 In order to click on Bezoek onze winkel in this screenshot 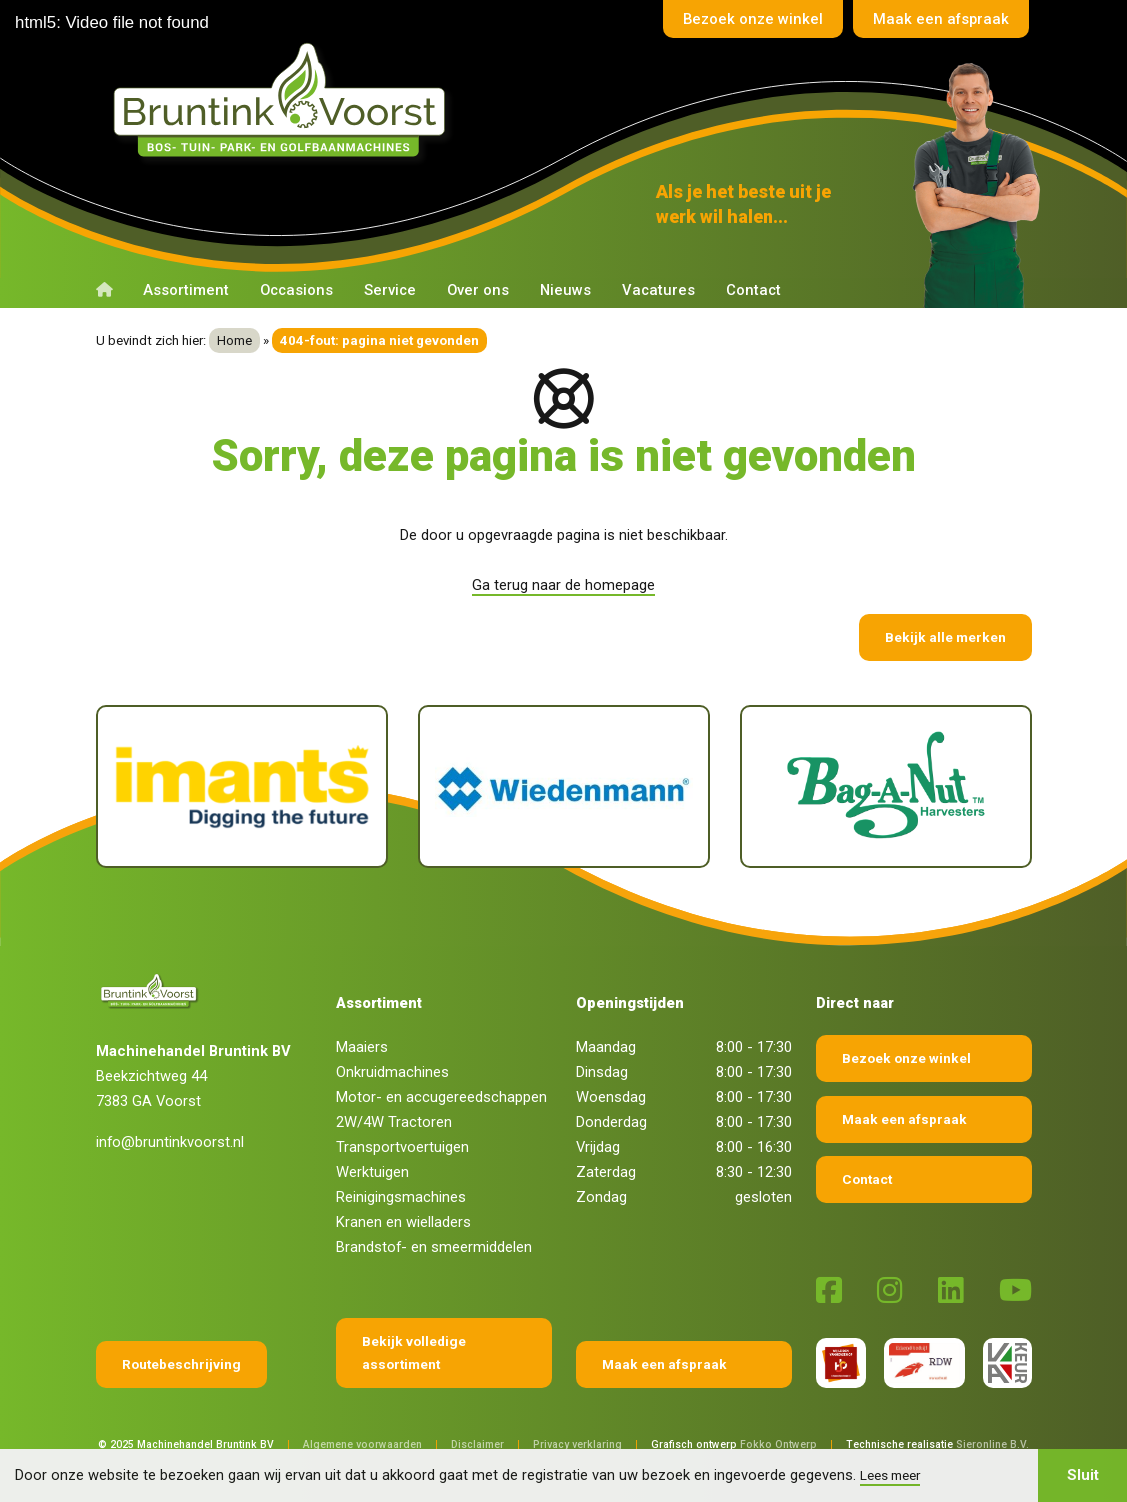, I will do `click(753, 19)`.